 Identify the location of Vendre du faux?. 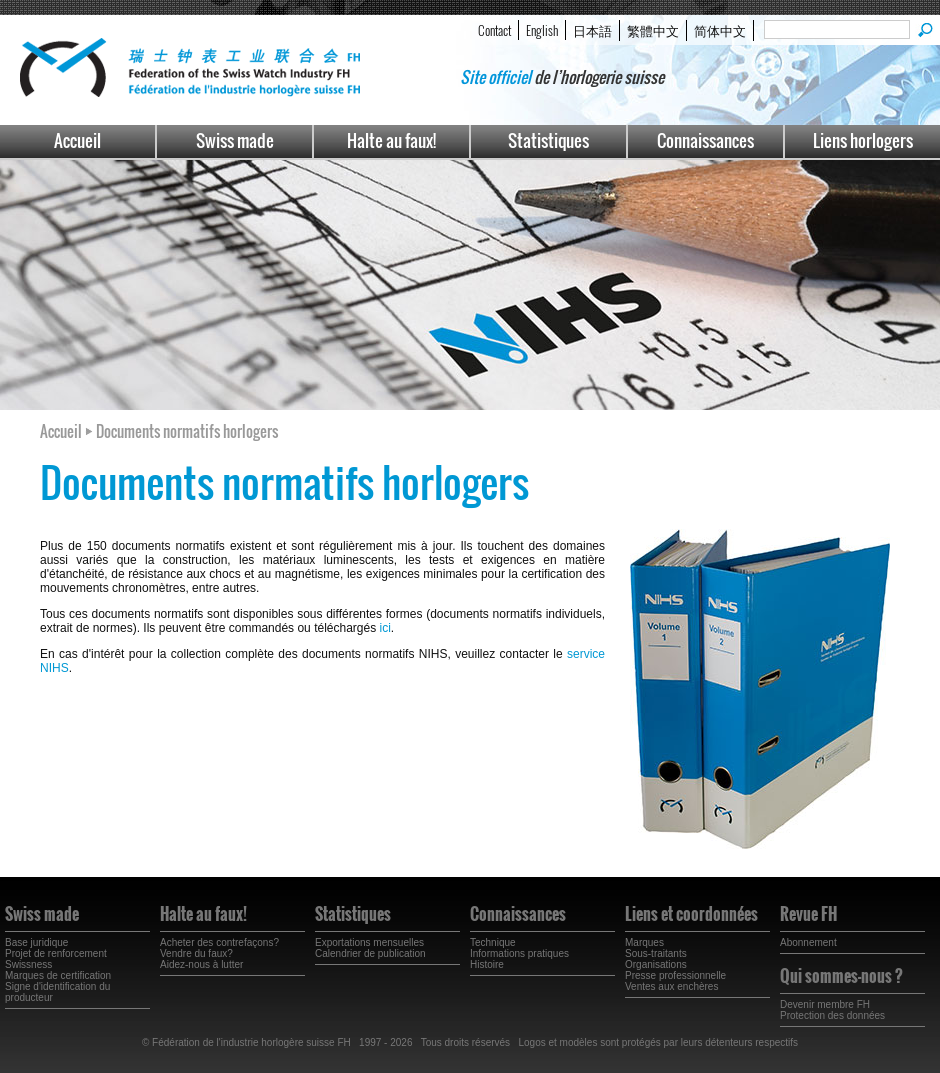
(196, 953).